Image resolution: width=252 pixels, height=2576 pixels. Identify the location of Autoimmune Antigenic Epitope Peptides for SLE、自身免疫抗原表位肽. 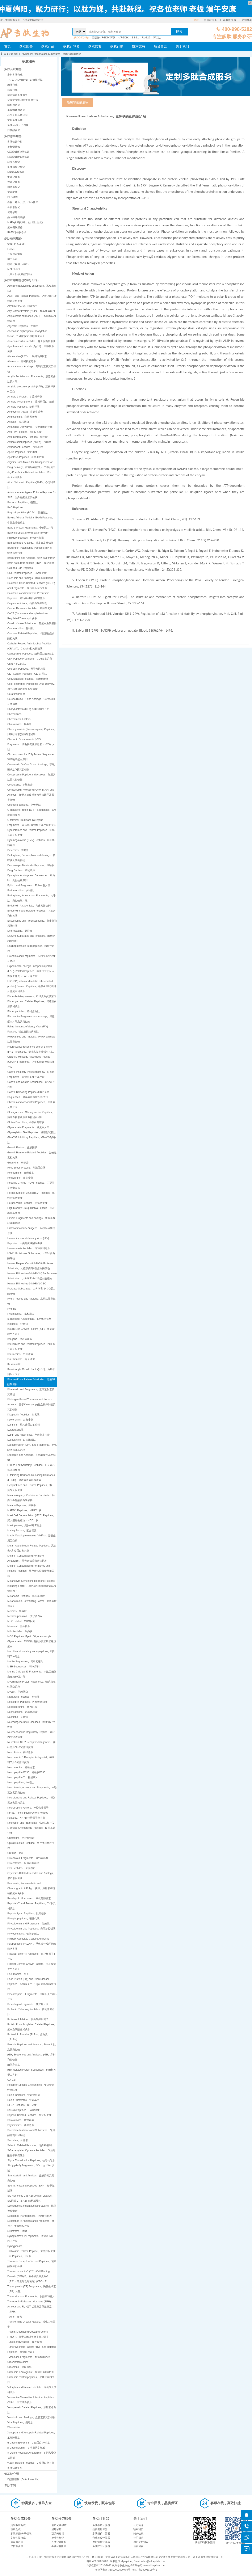
(31, 495).